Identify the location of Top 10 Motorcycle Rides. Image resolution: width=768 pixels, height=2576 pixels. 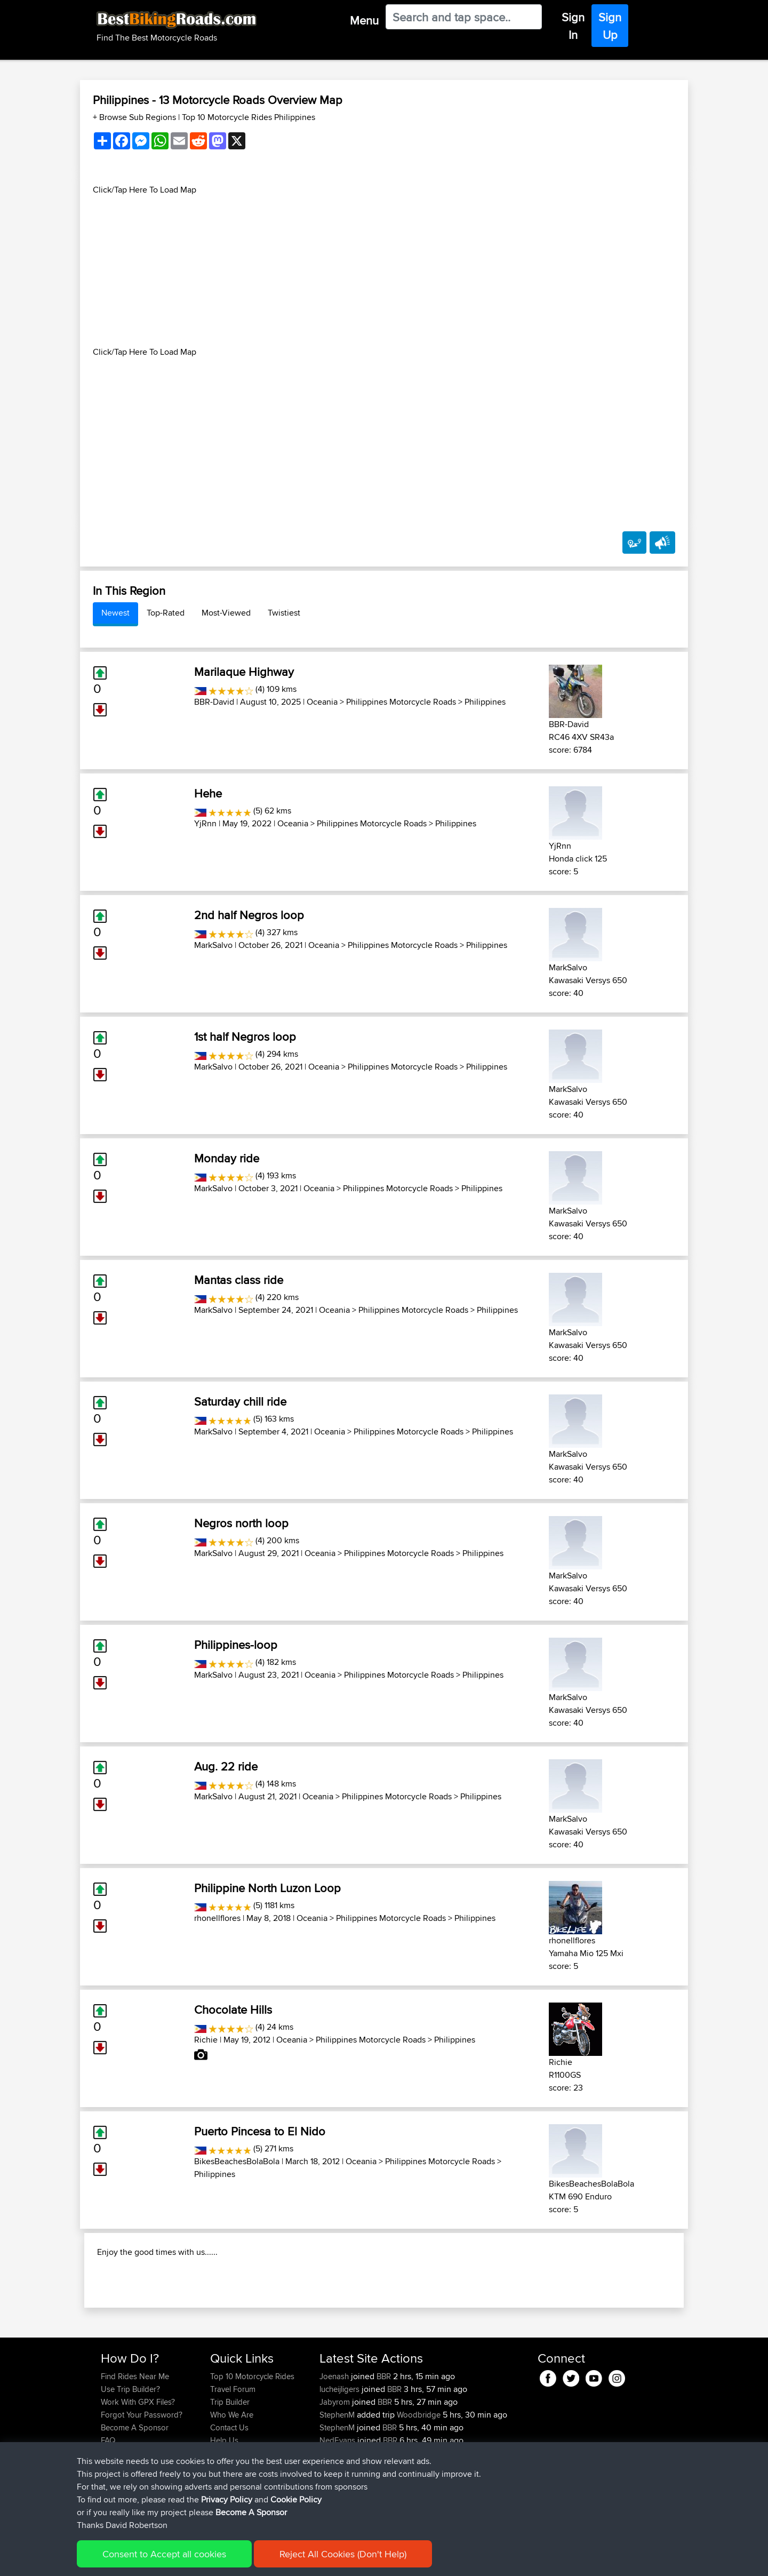
(252, 2445).